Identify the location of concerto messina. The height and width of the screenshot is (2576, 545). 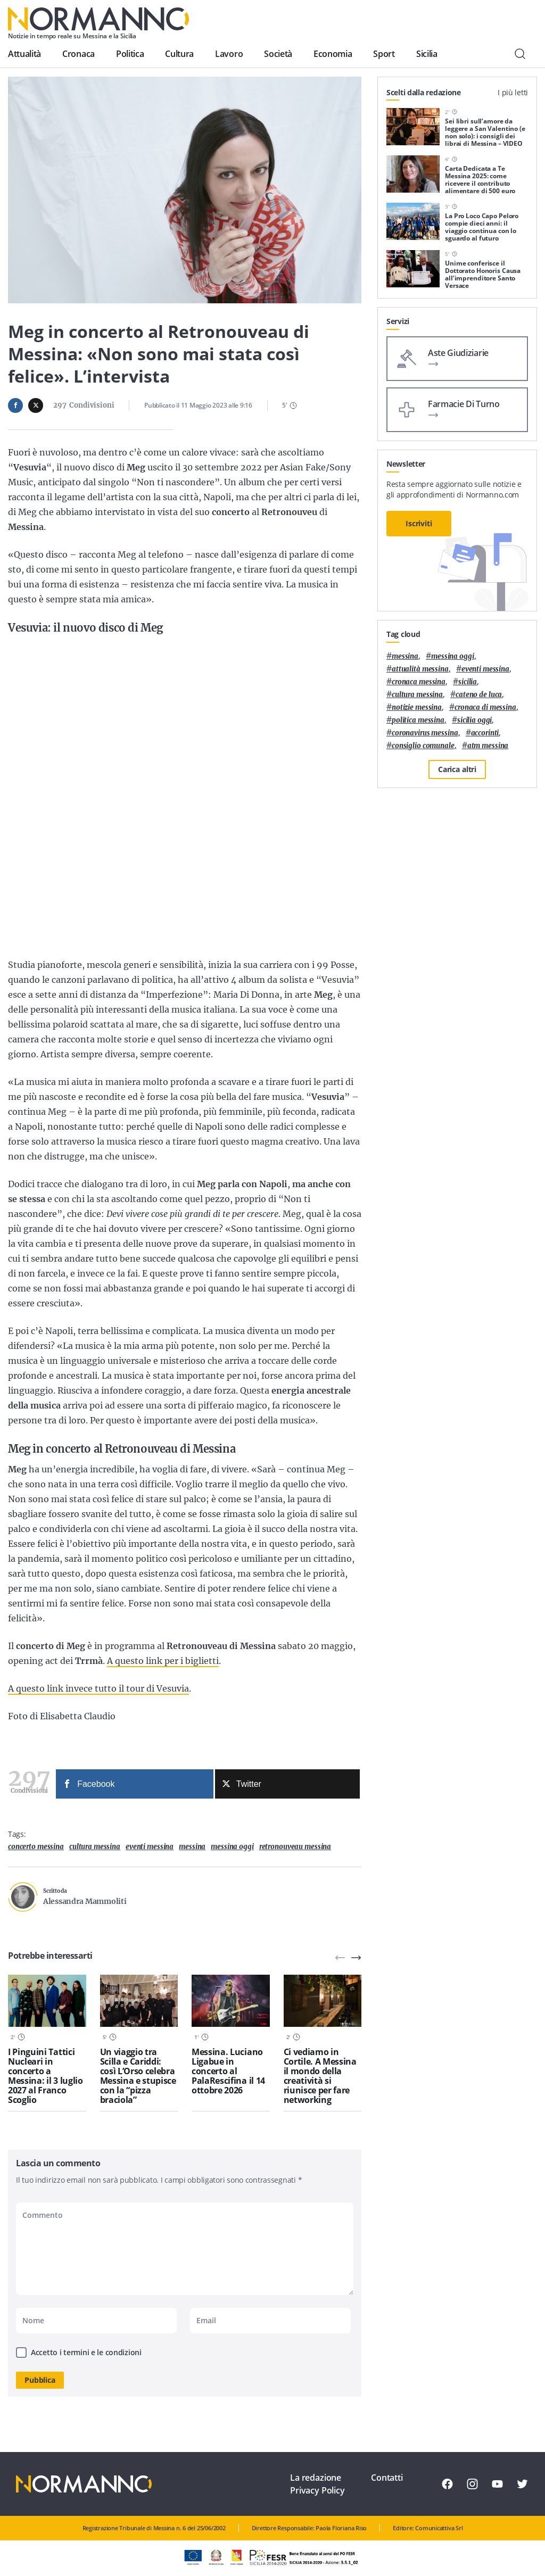
(36, 1846).